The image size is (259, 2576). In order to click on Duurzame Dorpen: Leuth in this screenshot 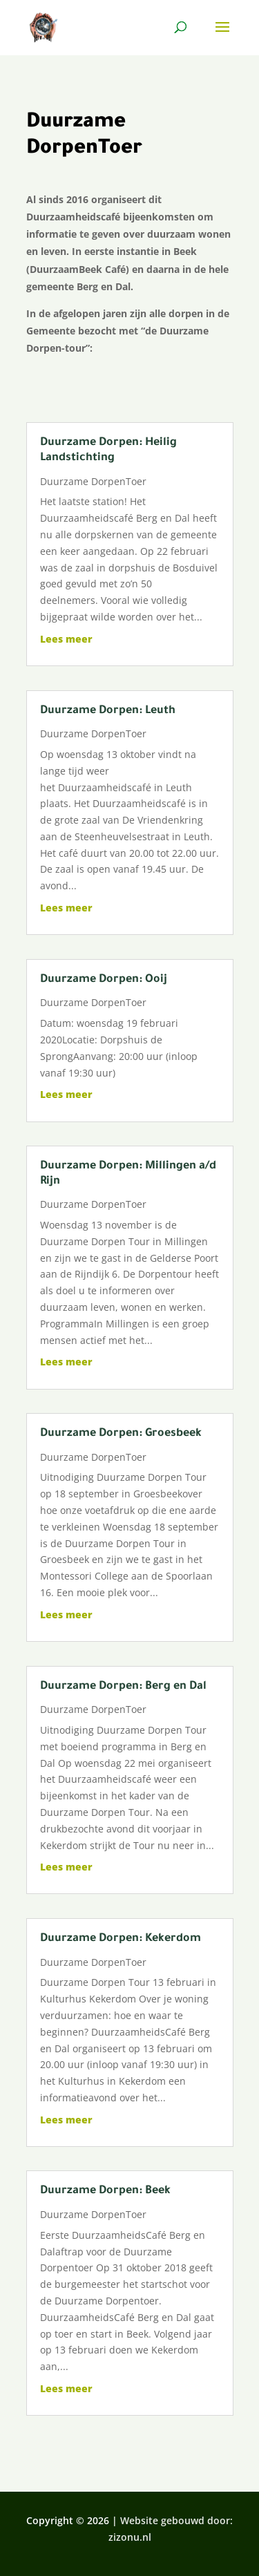, I will do `click(107, 711)`.